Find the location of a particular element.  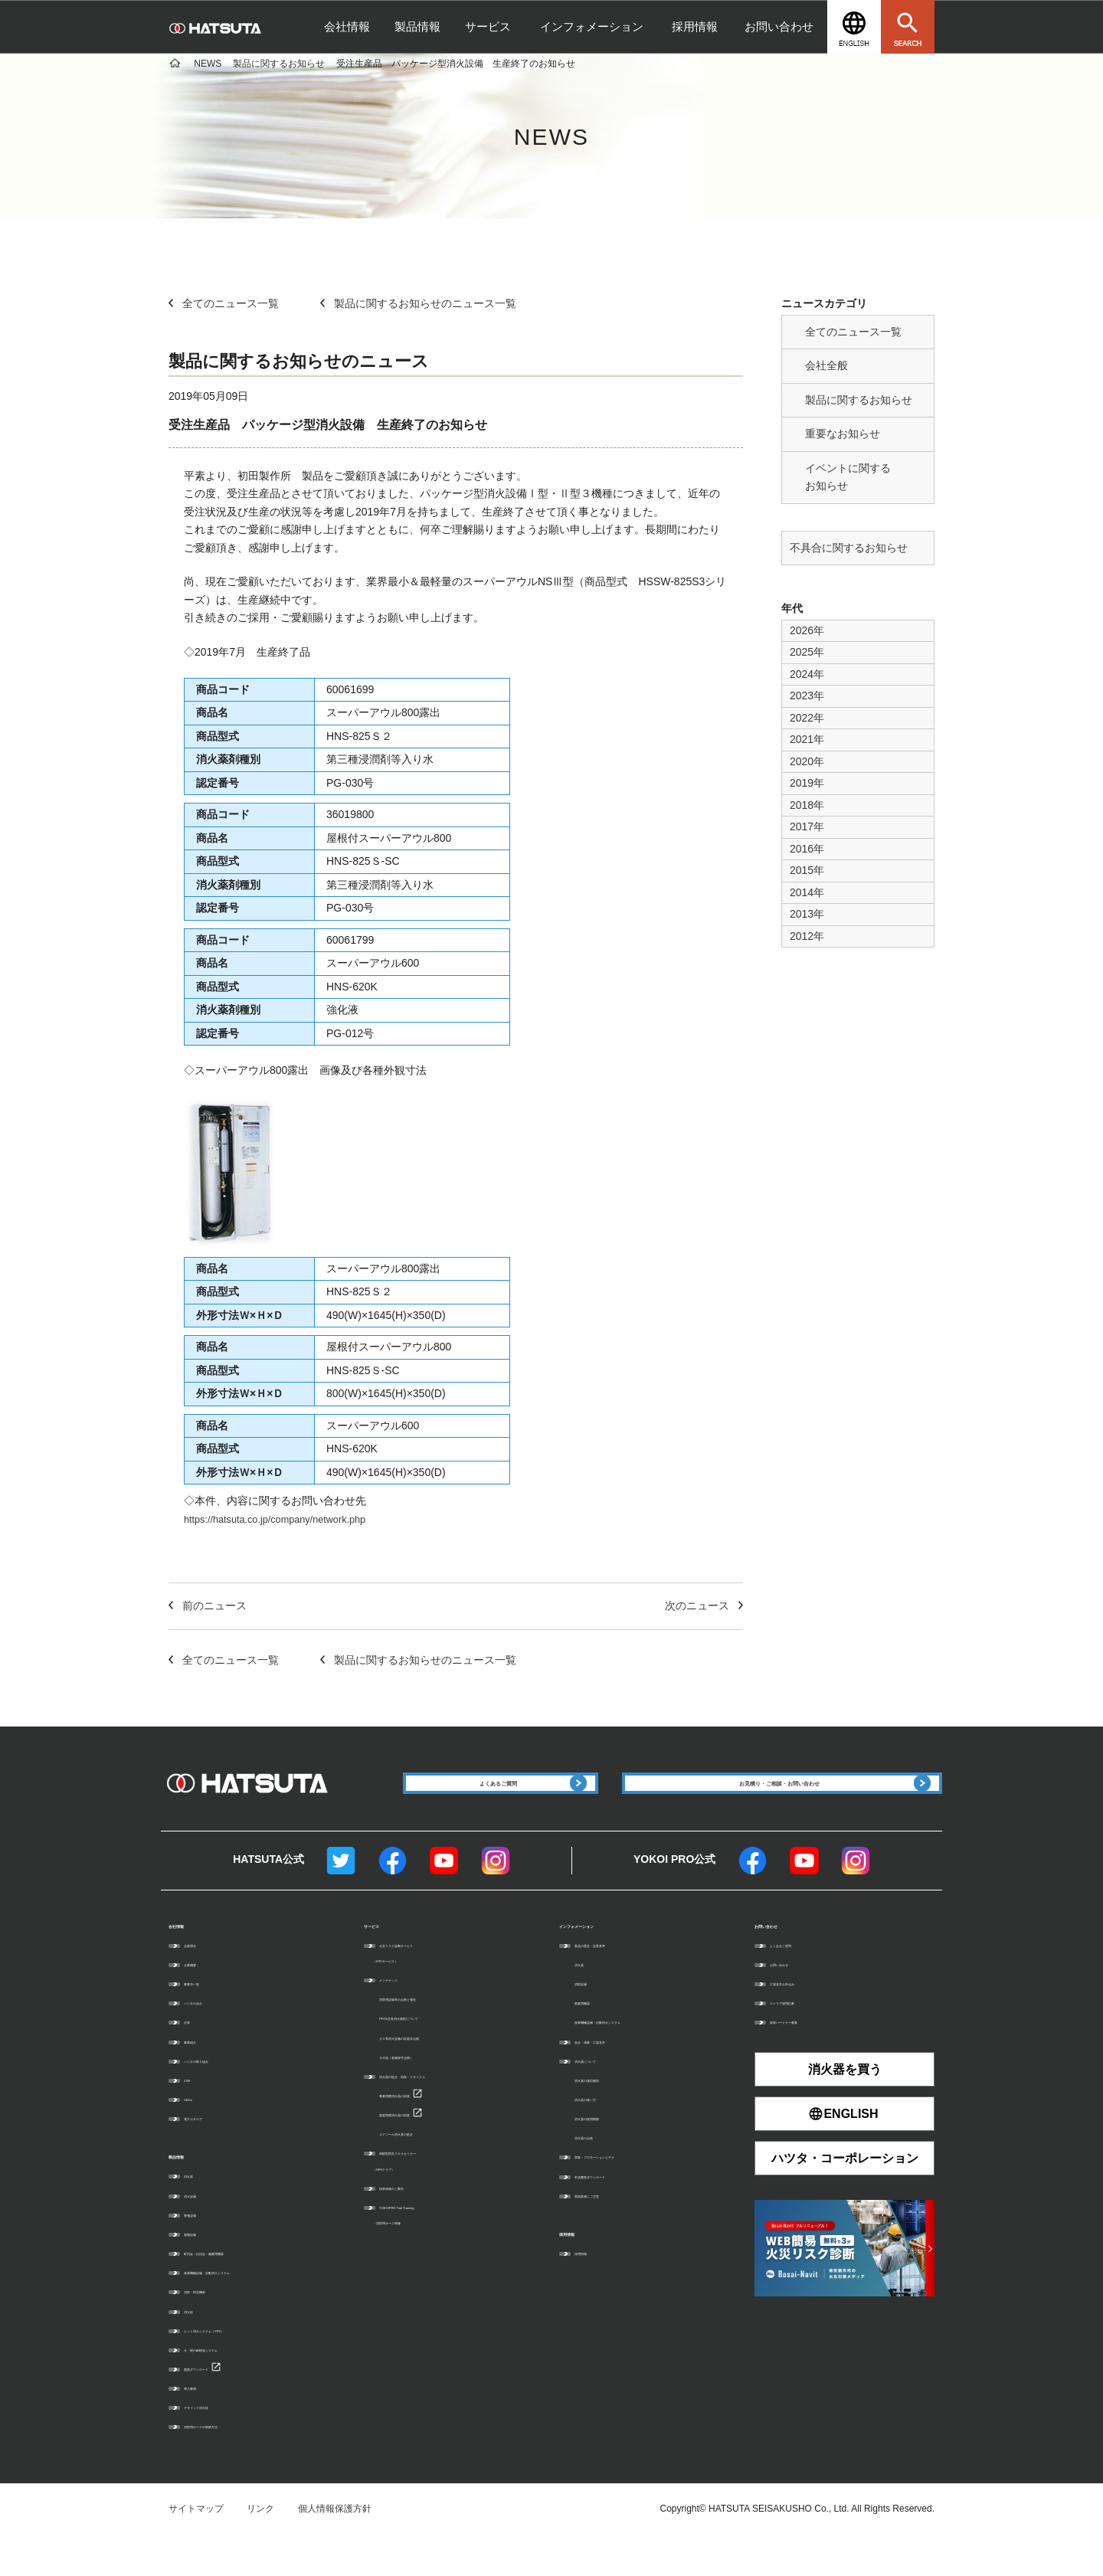

消防用ホースの収納方法 is located at coordinates (234, 2464).